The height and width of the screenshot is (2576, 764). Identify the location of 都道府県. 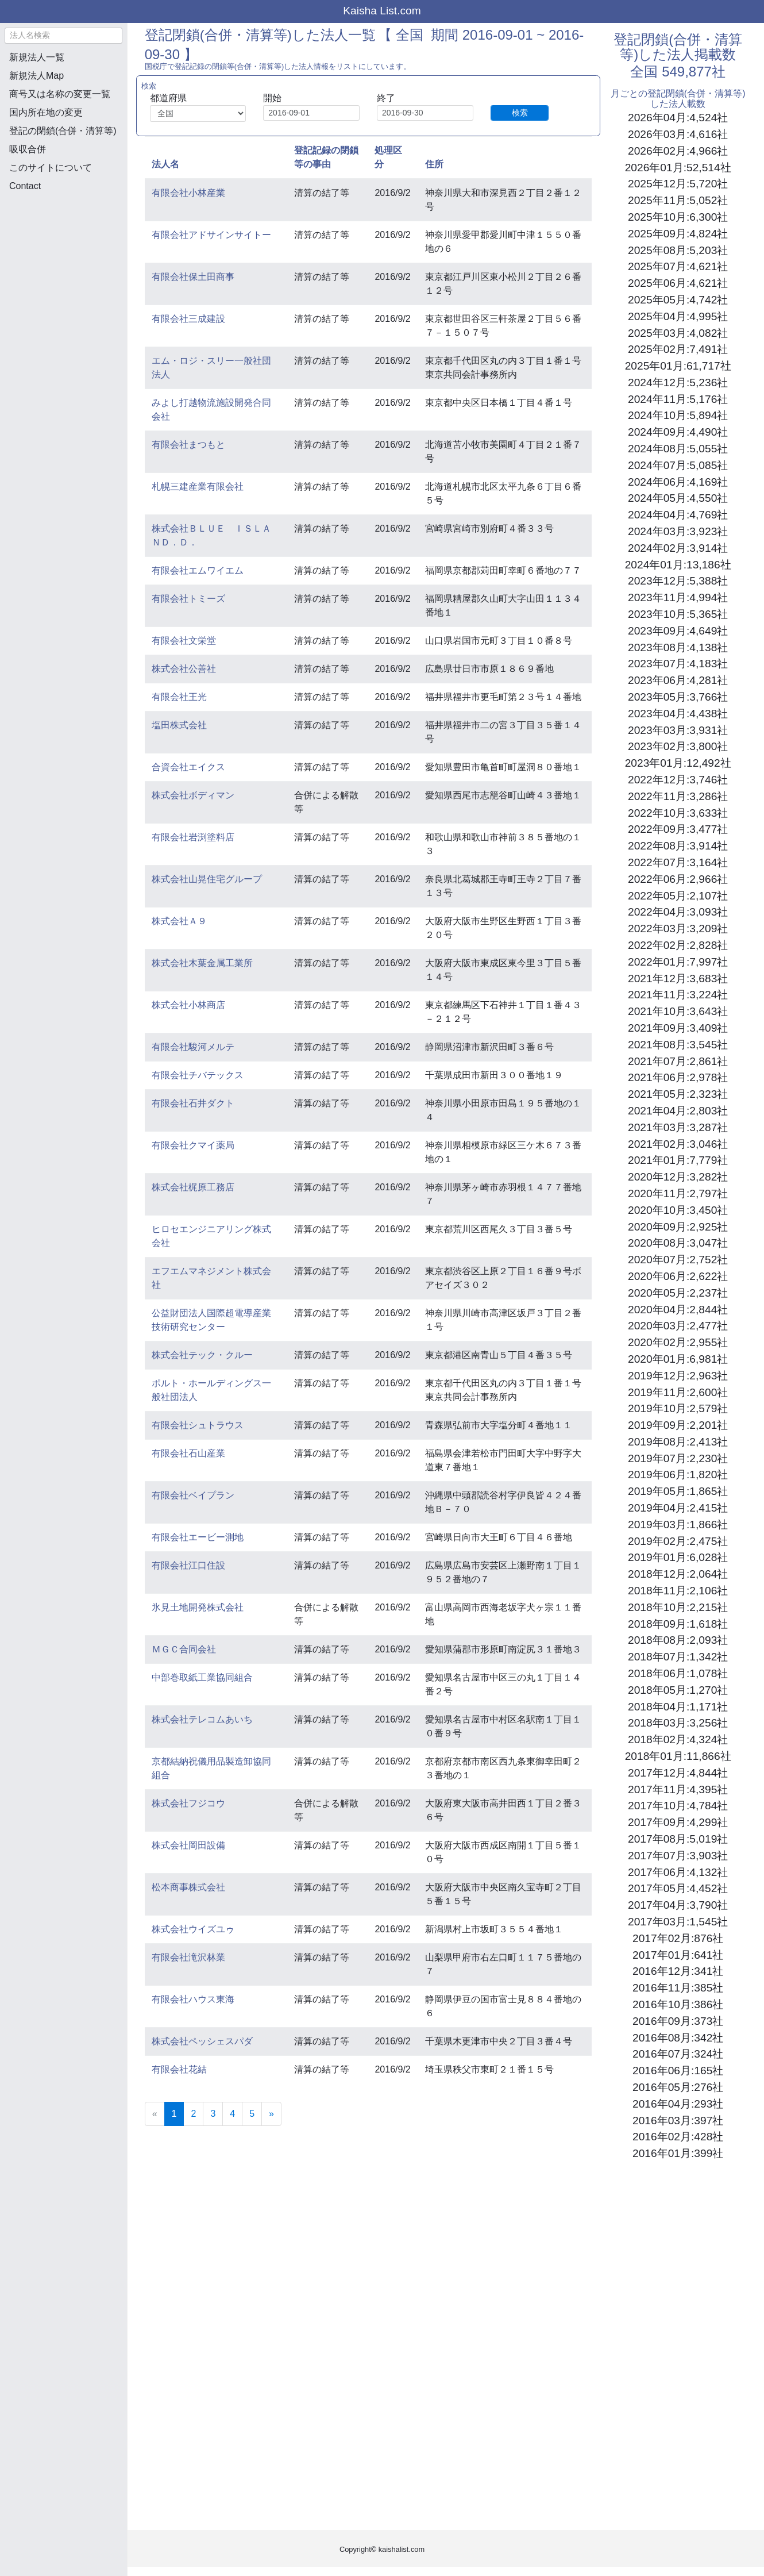
(168, 98).